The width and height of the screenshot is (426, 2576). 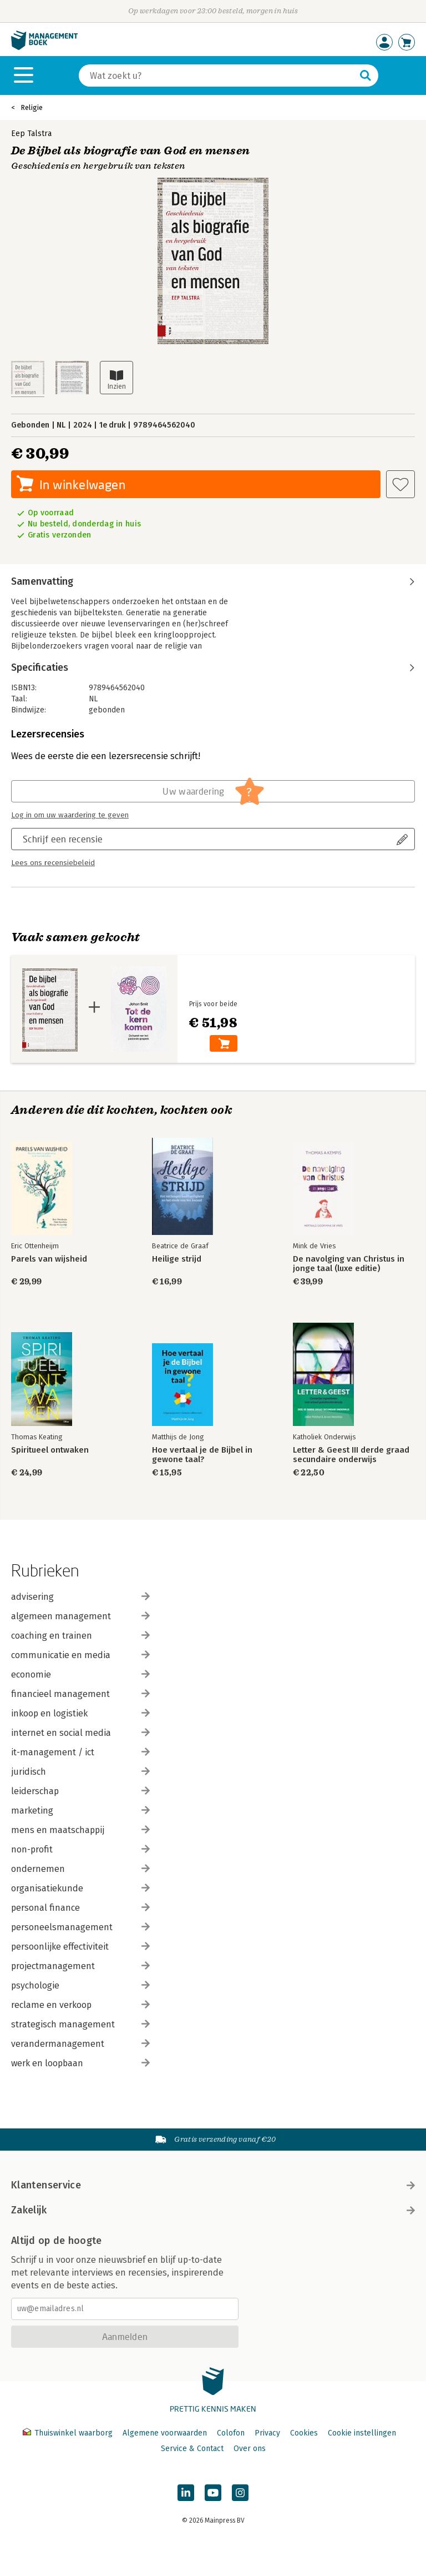 What do you see at coordinates (80, 1810) in the screenshot?
I see `marketing` at bounding box center [80, 1810].